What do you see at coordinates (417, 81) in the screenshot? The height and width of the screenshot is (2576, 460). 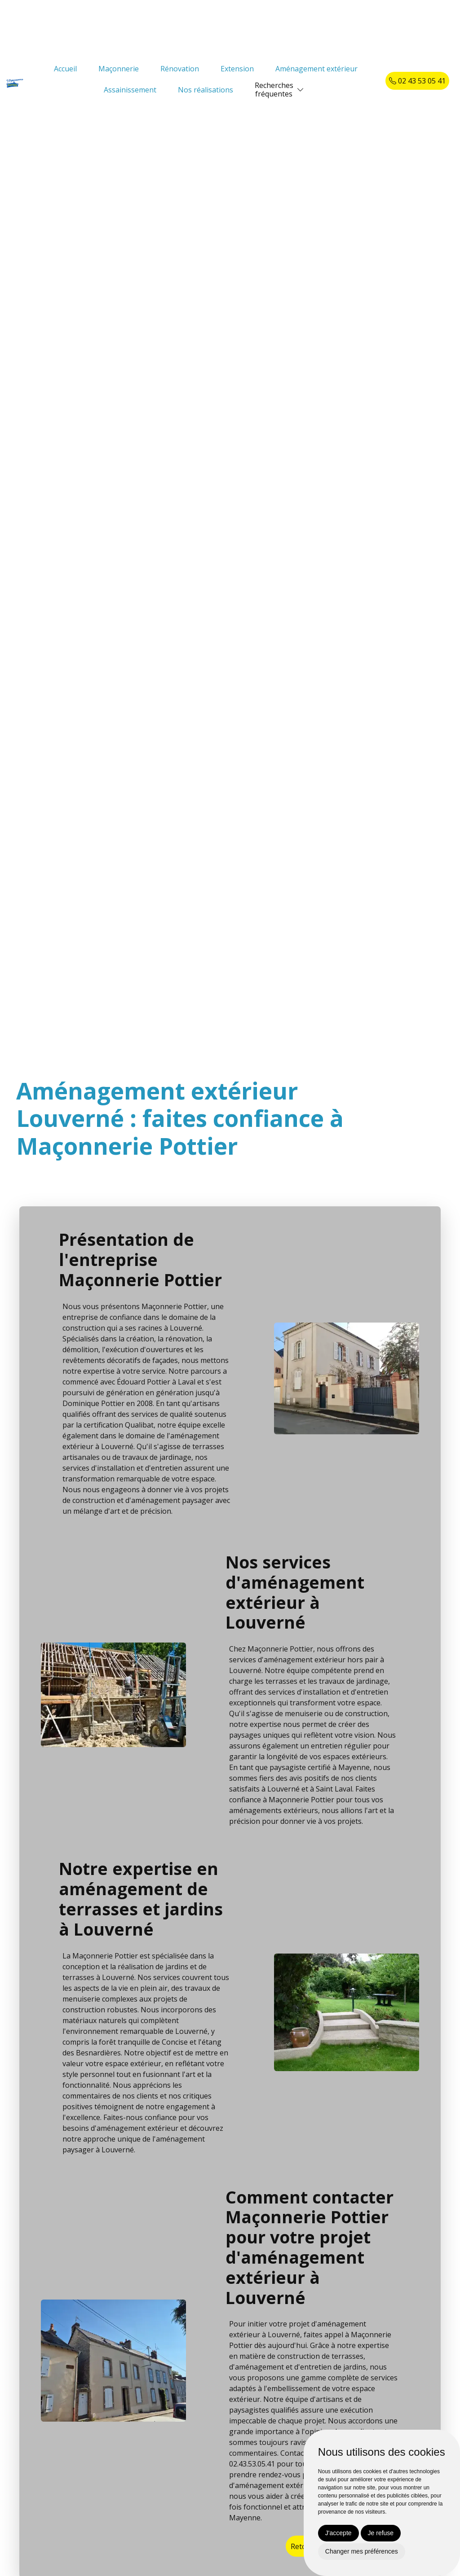 I see `02 43 53 05 41` at bounding box center [417, 81].